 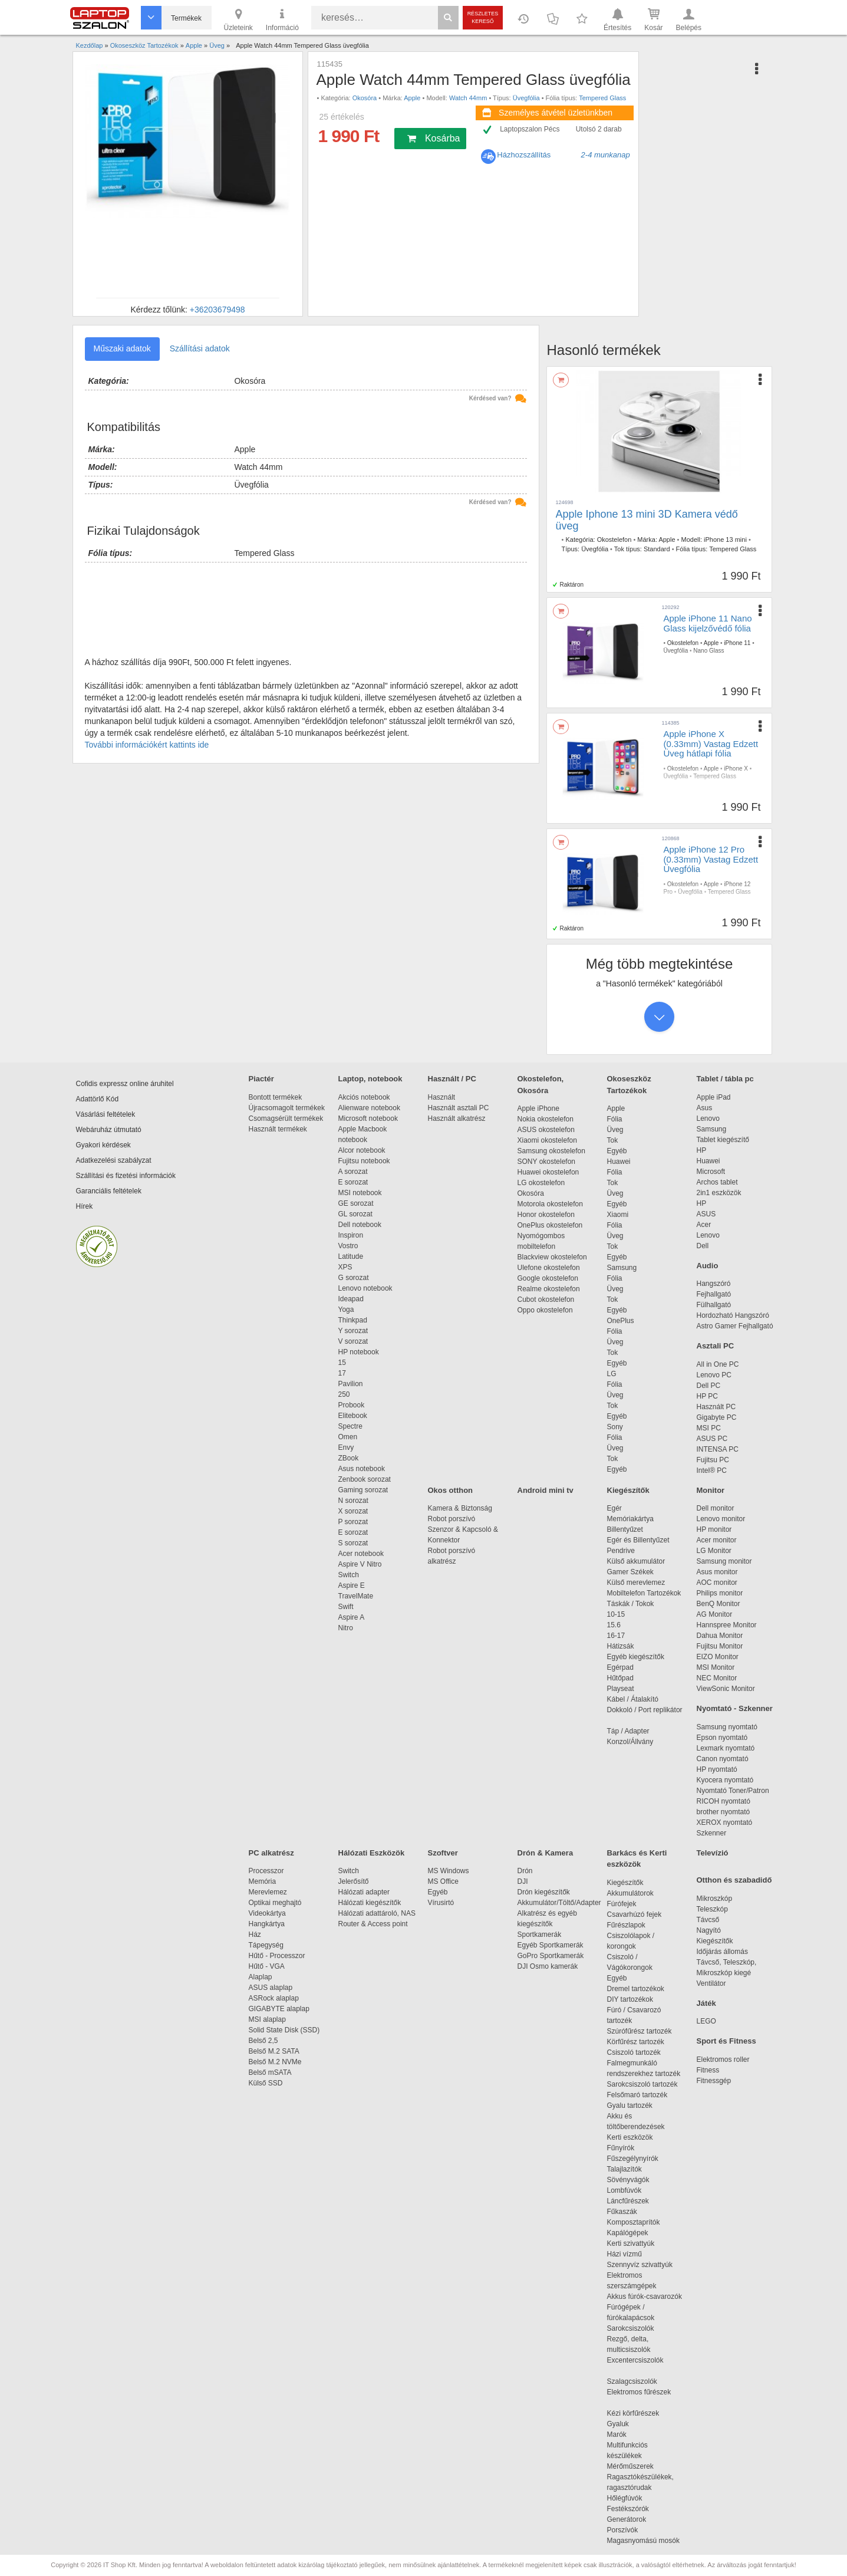 What do you see at coordinates (720, 1635) in the screenshot?
I see `Dahua Monitor` at bounding box center [720, 1635].